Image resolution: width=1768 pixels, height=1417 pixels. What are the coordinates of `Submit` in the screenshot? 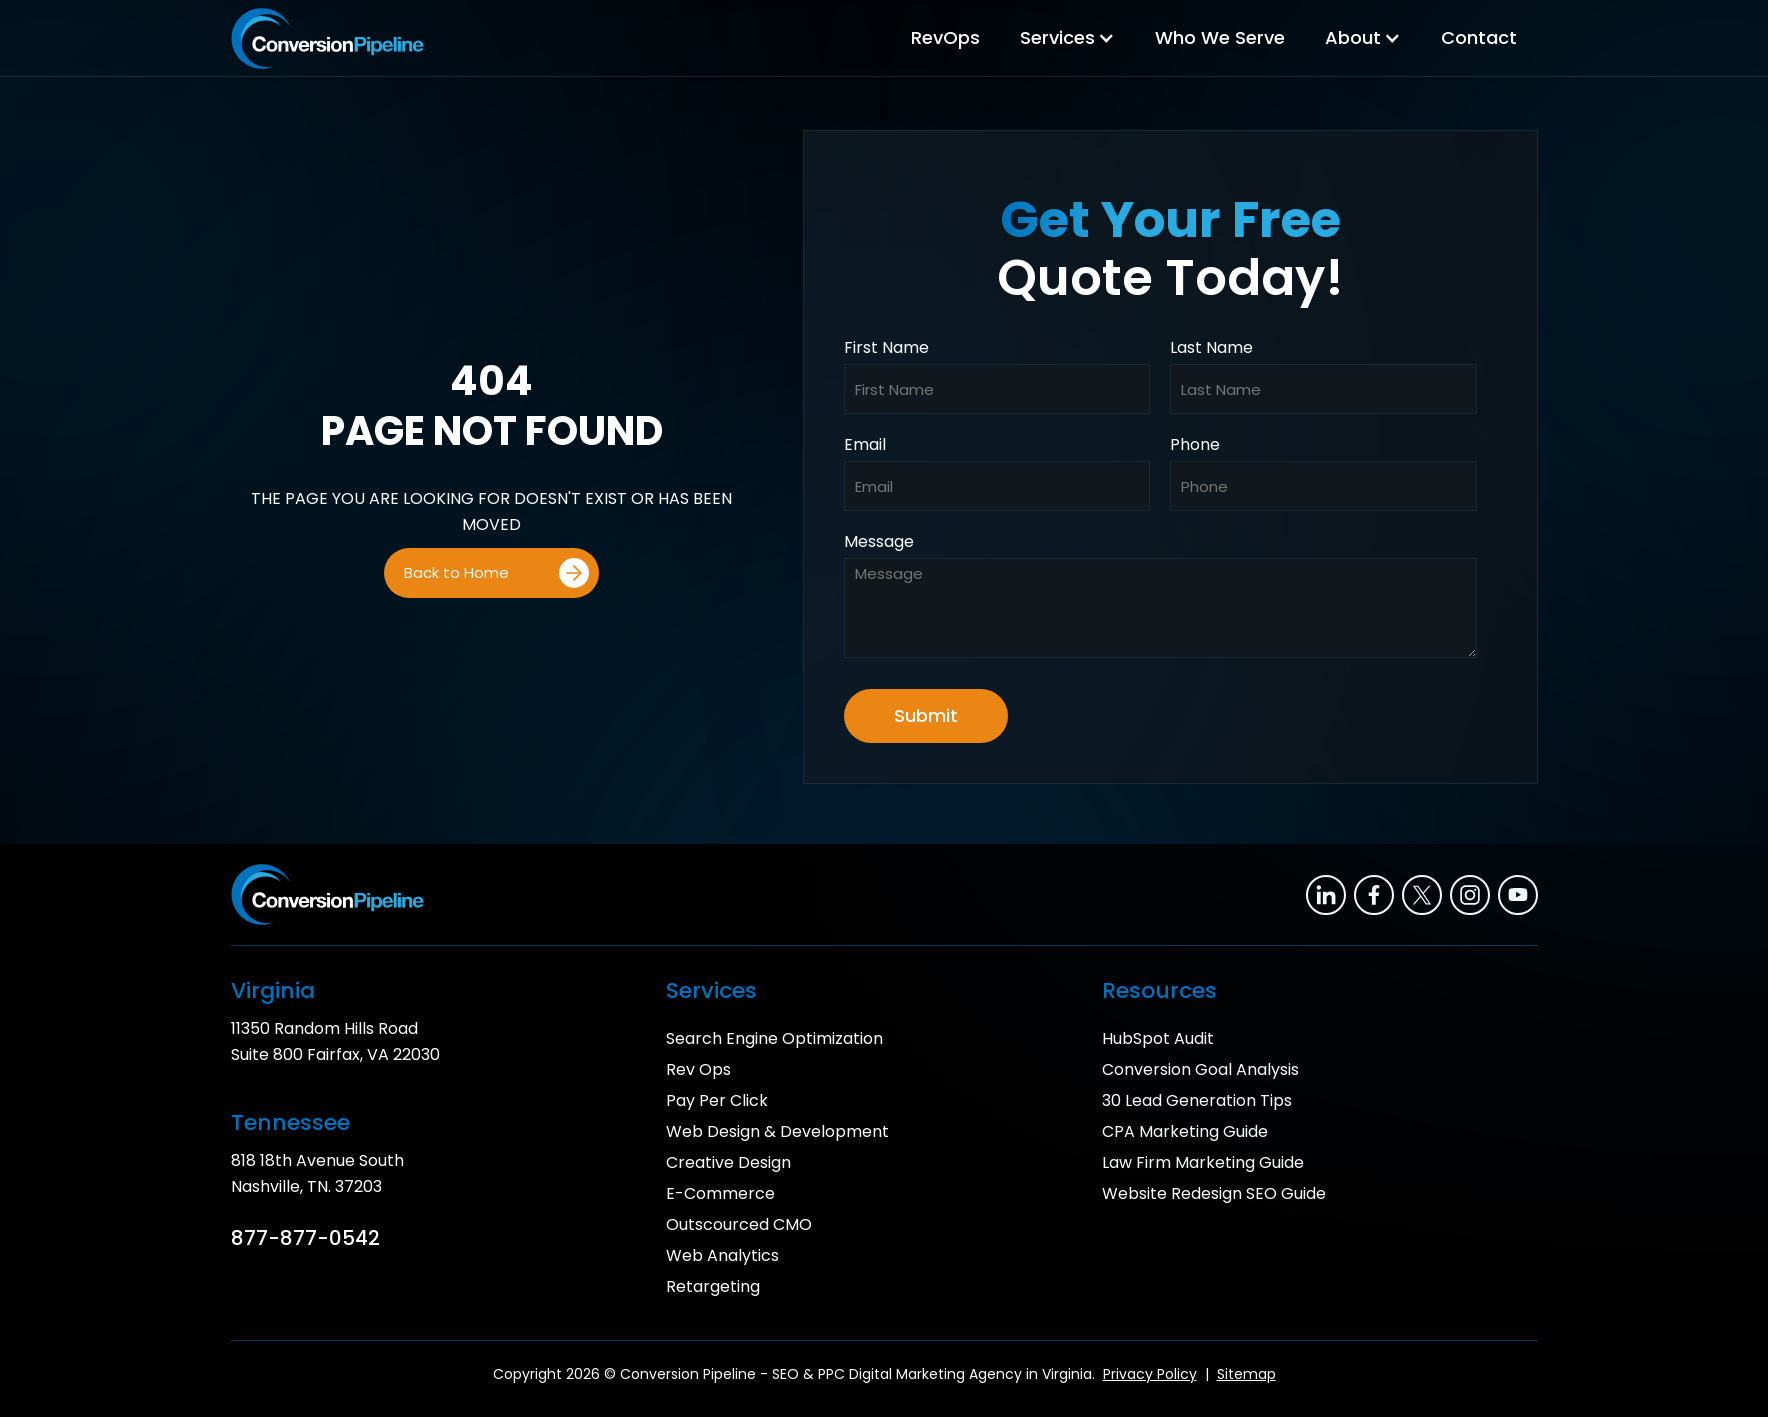 It's located at (926, 715).